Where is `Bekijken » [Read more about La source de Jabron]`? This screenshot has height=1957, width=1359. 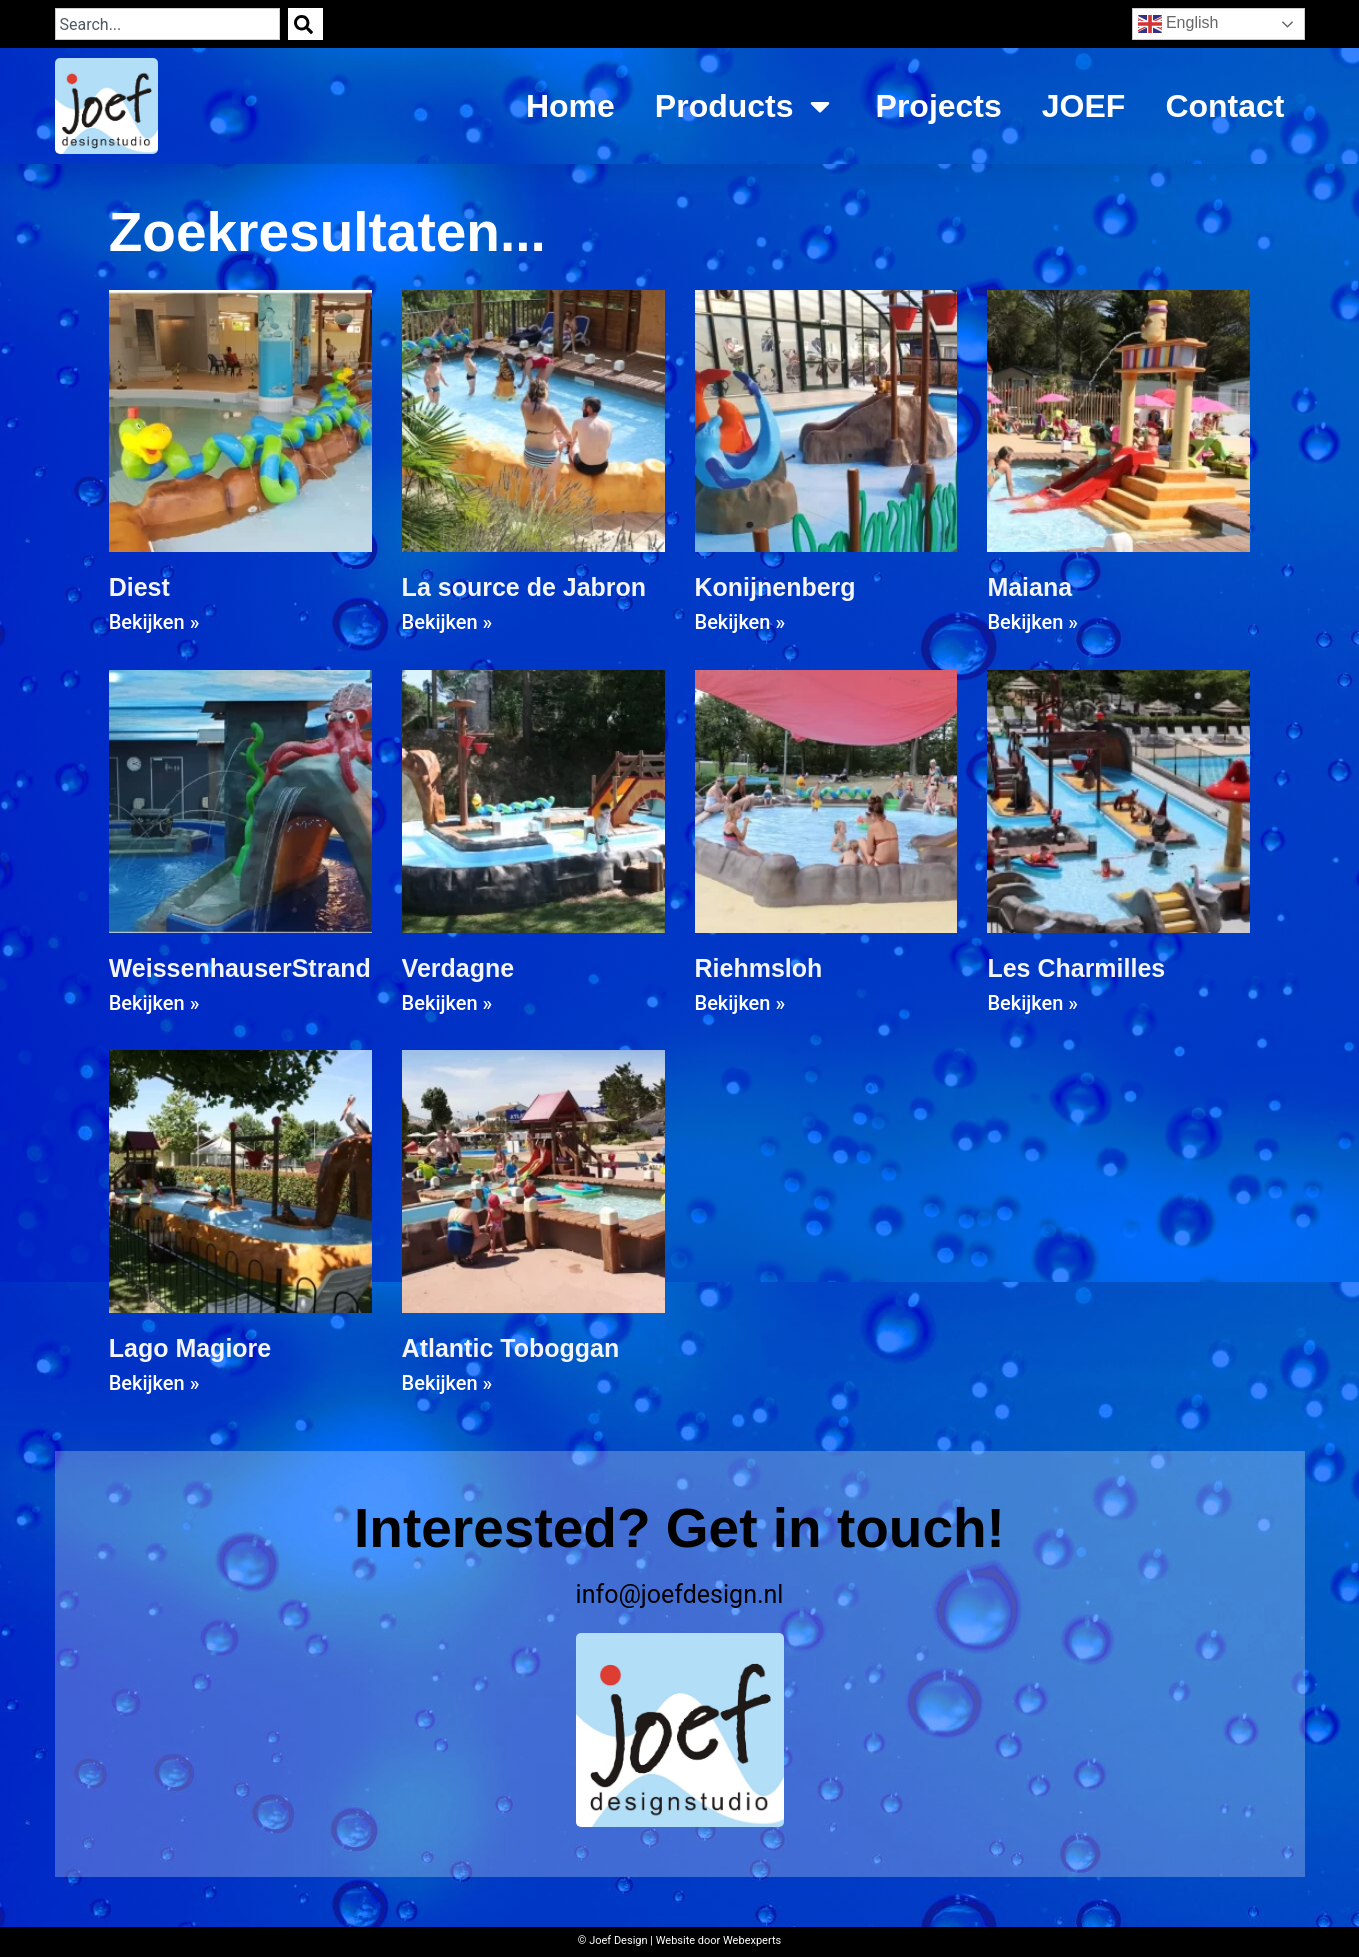 Bekijken » [Read more about La source de Jabron] is located at coordinates (447, 622).